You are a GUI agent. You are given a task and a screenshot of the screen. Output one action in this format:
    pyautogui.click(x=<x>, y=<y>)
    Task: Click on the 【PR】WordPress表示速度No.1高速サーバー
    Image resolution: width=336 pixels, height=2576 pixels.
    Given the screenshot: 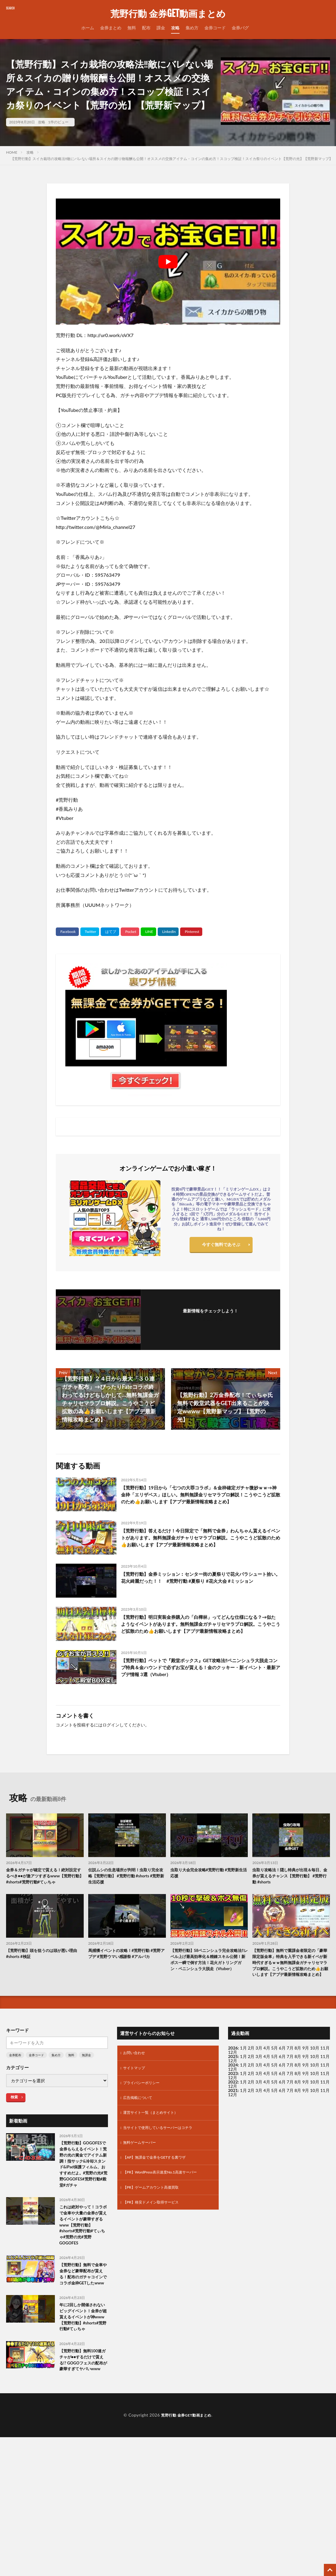 What is the action you would take?
    pyautogui.click(x=166, y=2216)
    